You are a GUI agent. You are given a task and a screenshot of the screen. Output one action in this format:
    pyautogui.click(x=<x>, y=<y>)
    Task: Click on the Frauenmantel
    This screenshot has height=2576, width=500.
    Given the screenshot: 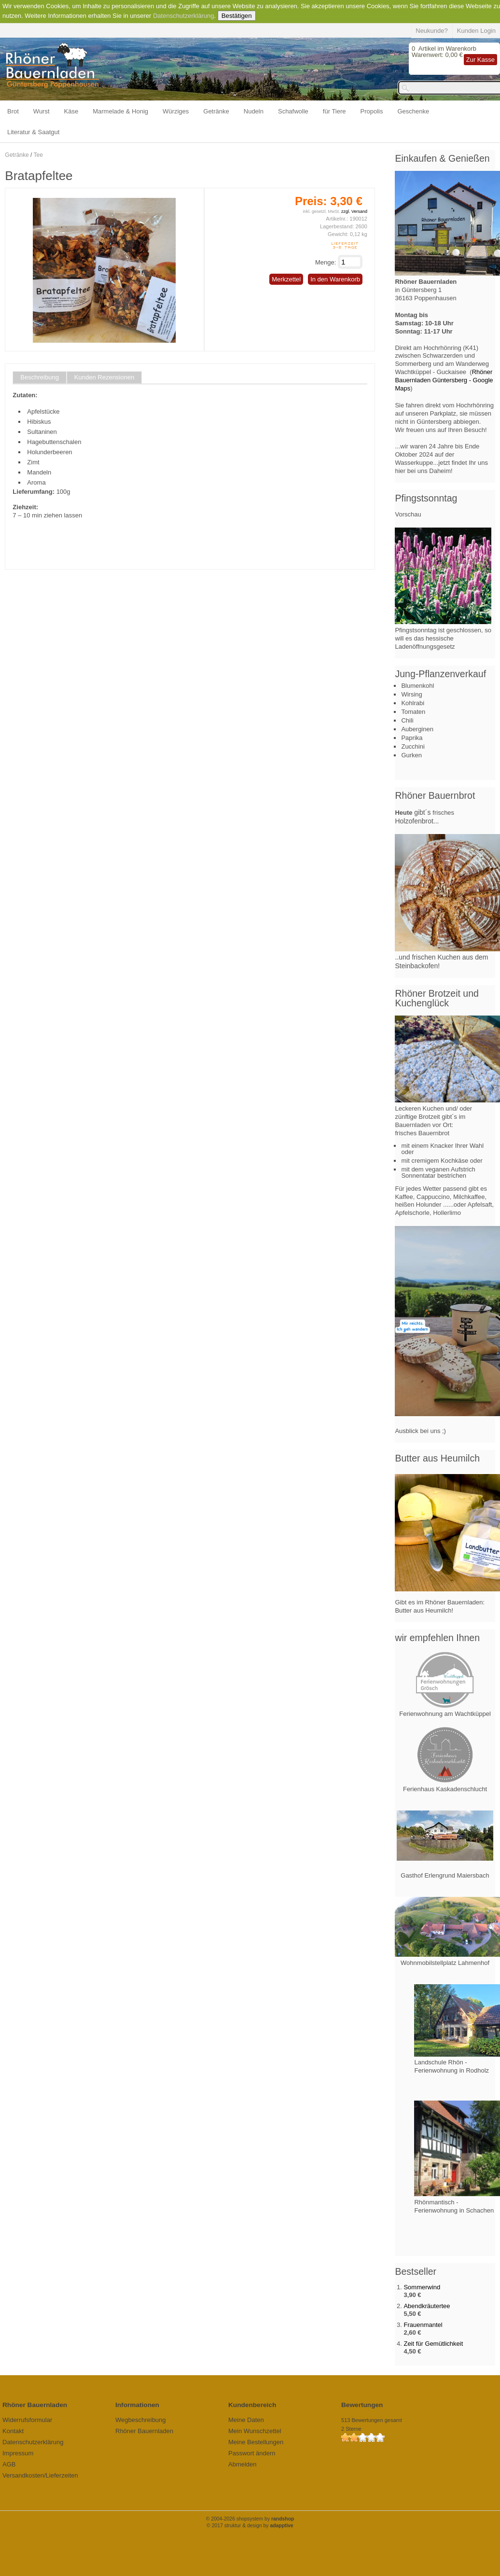 What is the action you would take?
    pyautogui.click(x=422, y=2324)
    